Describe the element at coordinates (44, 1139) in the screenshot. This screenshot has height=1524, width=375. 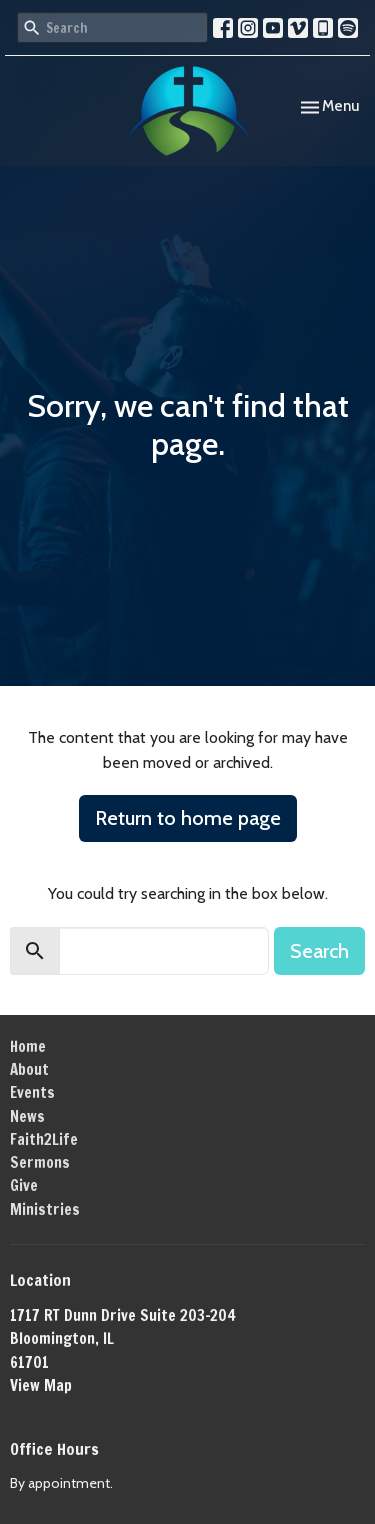
I see `Faith2Life` at that location.